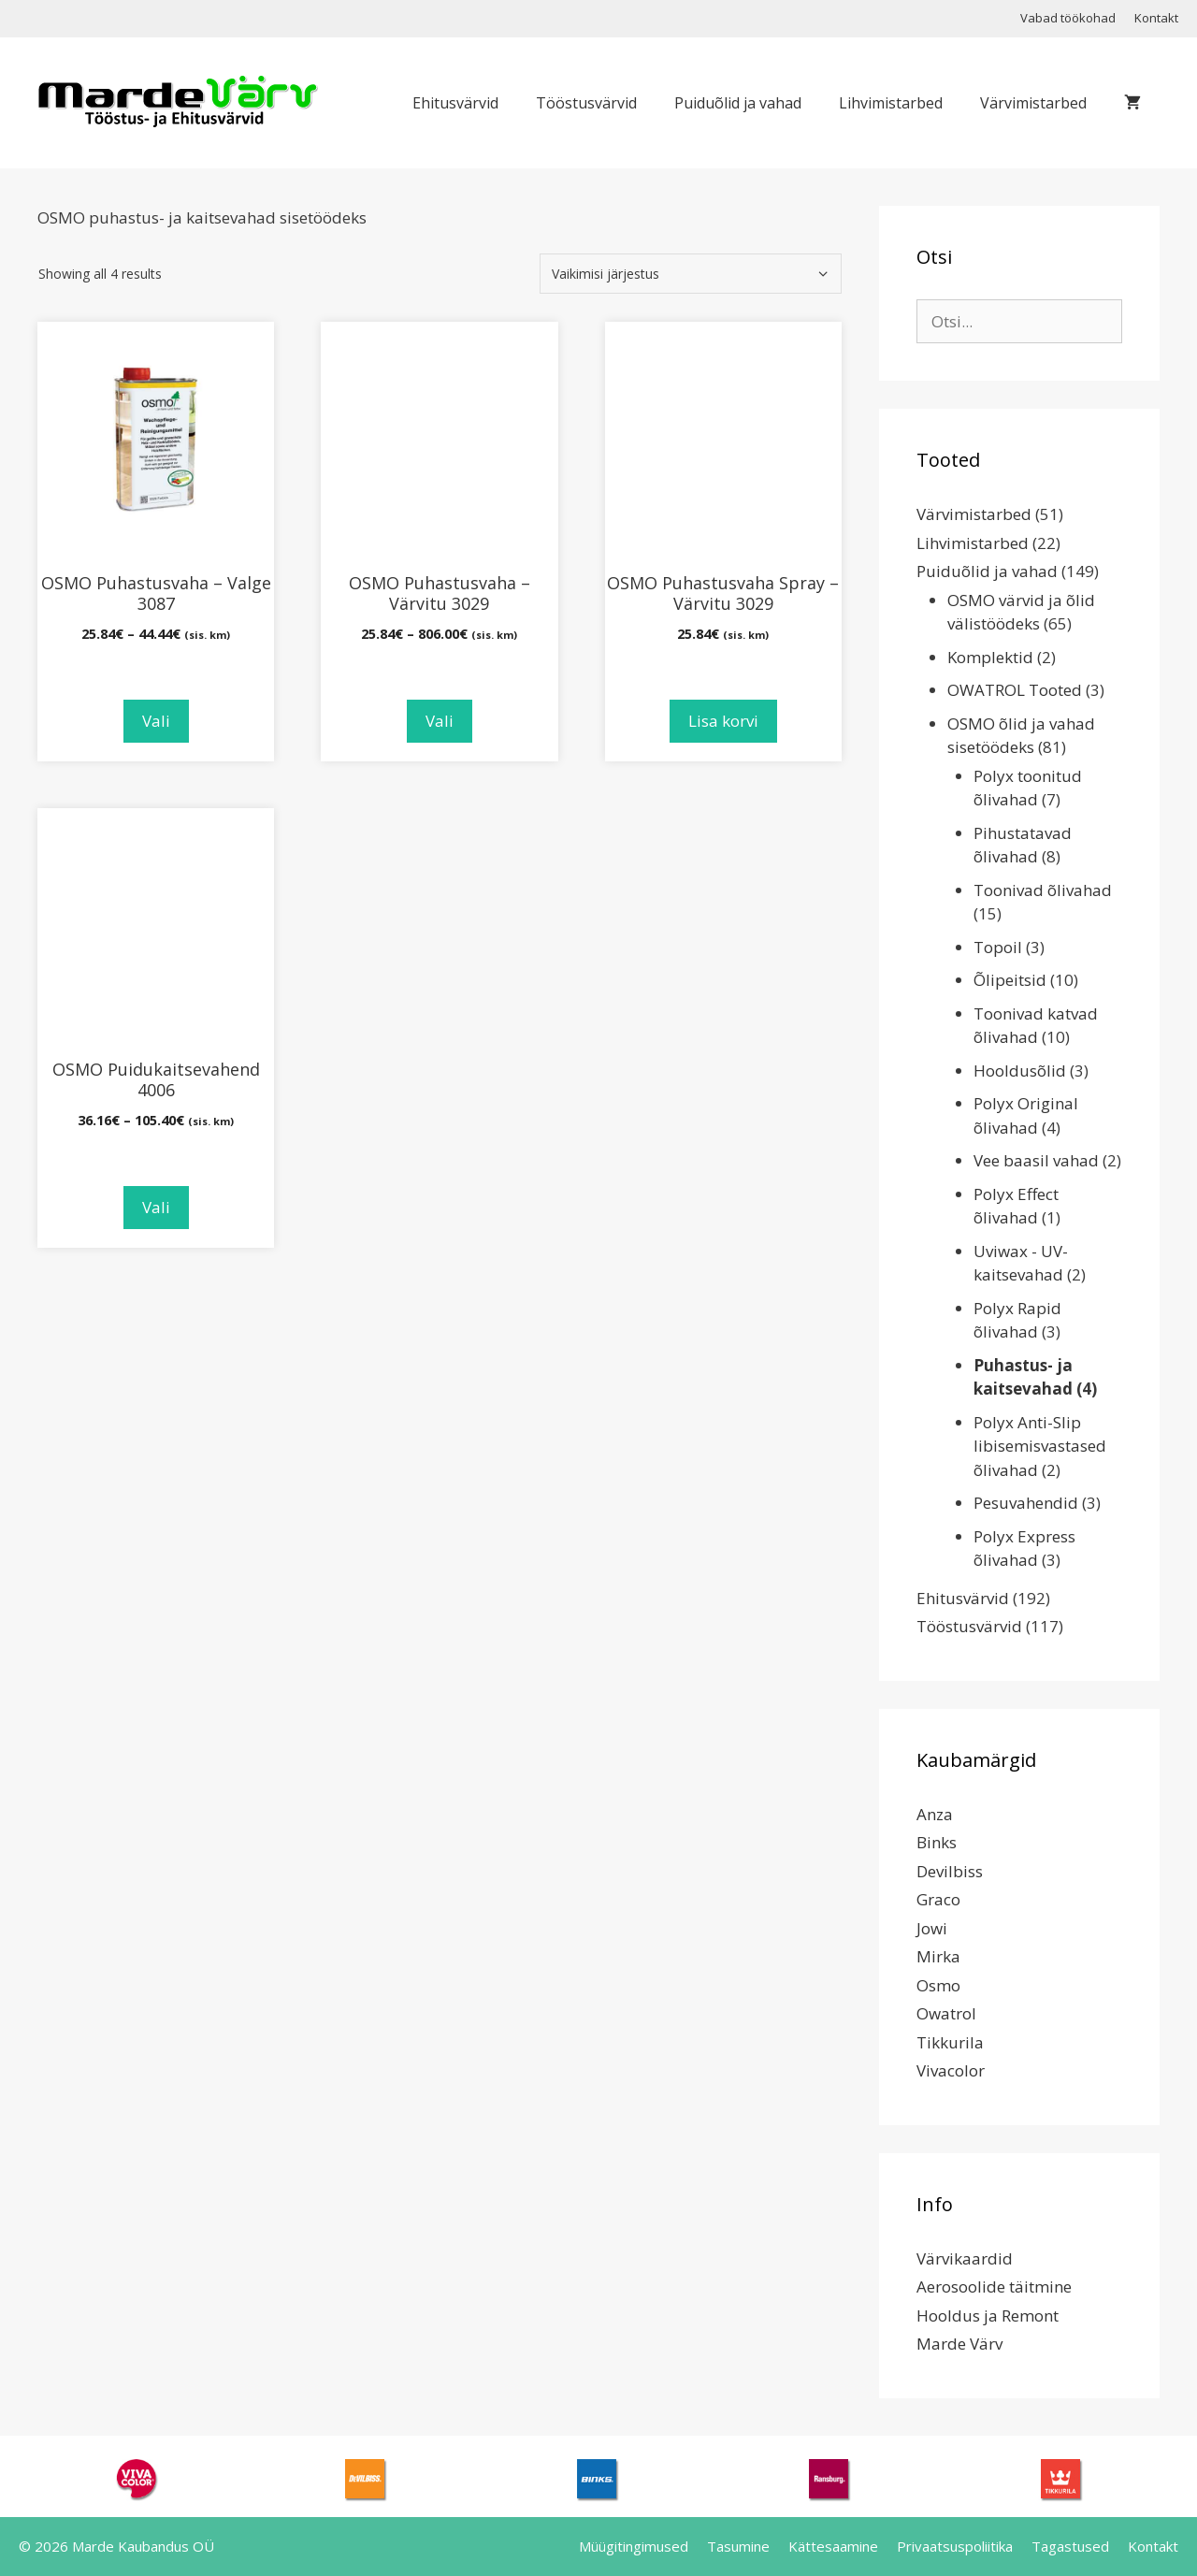 This screenshot has width=1197, height=2576. Describe the element at coordinates (1036, 1160) in the screenshot. I see `Vee baasil vahad` at that location.